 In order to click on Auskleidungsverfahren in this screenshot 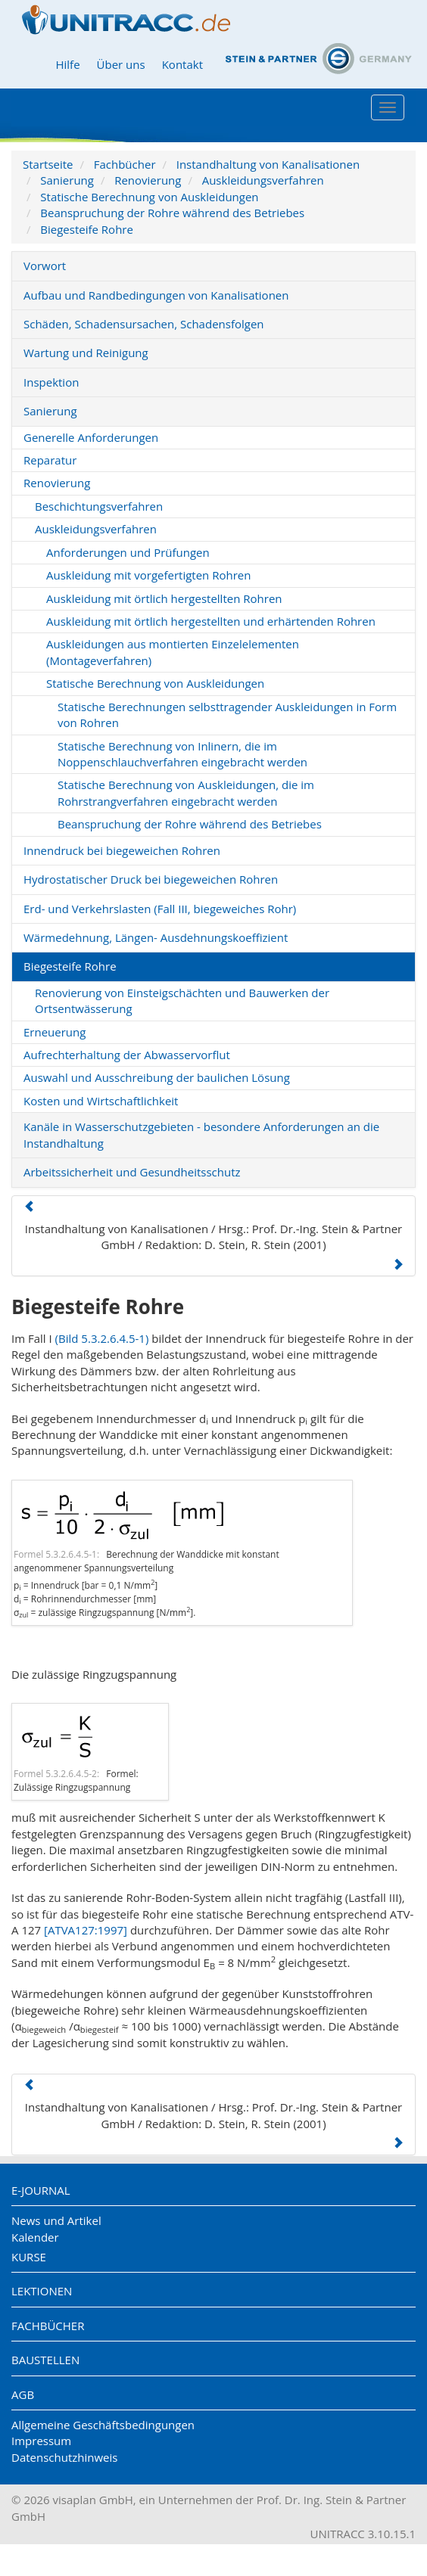, I will do `click(263, 180)`.